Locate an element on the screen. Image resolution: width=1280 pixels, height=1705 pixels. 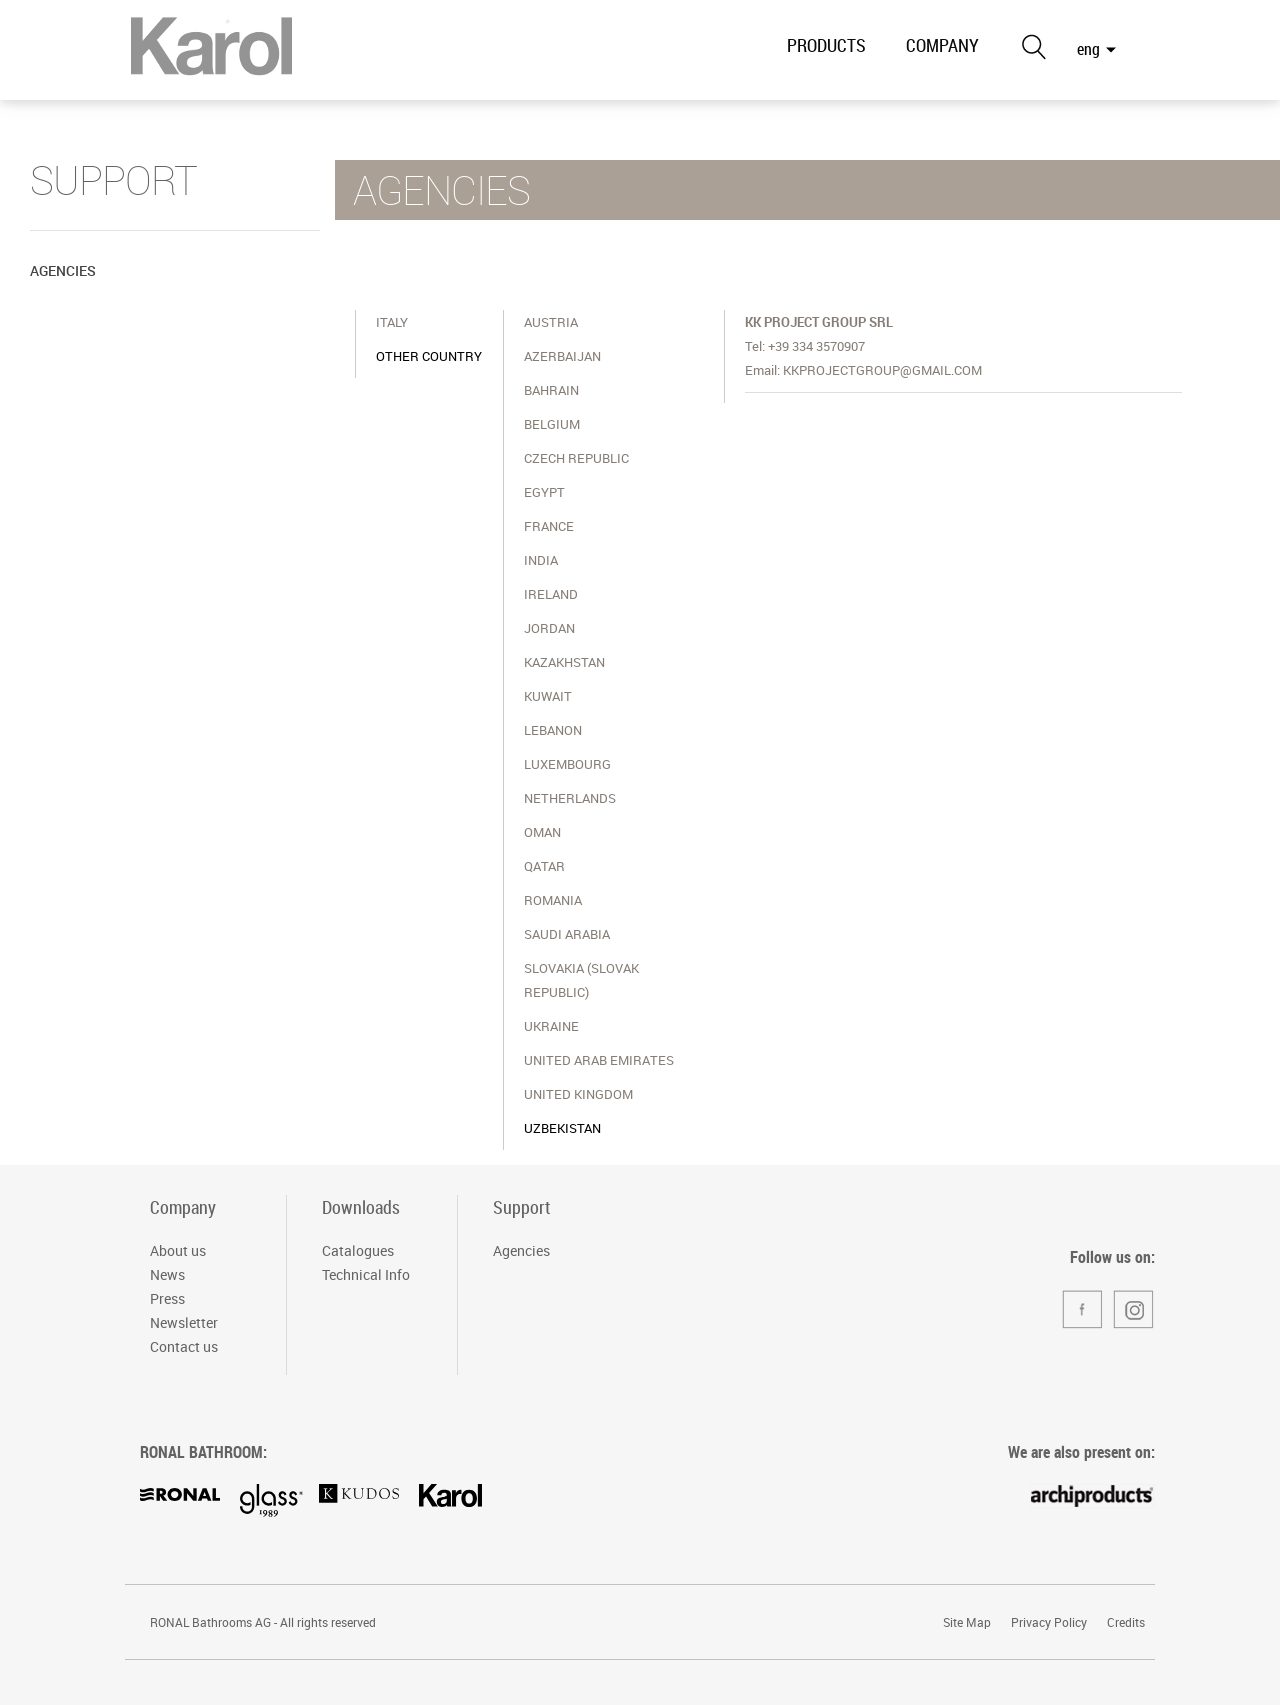
Jordan is located at coordinates (549, 628).